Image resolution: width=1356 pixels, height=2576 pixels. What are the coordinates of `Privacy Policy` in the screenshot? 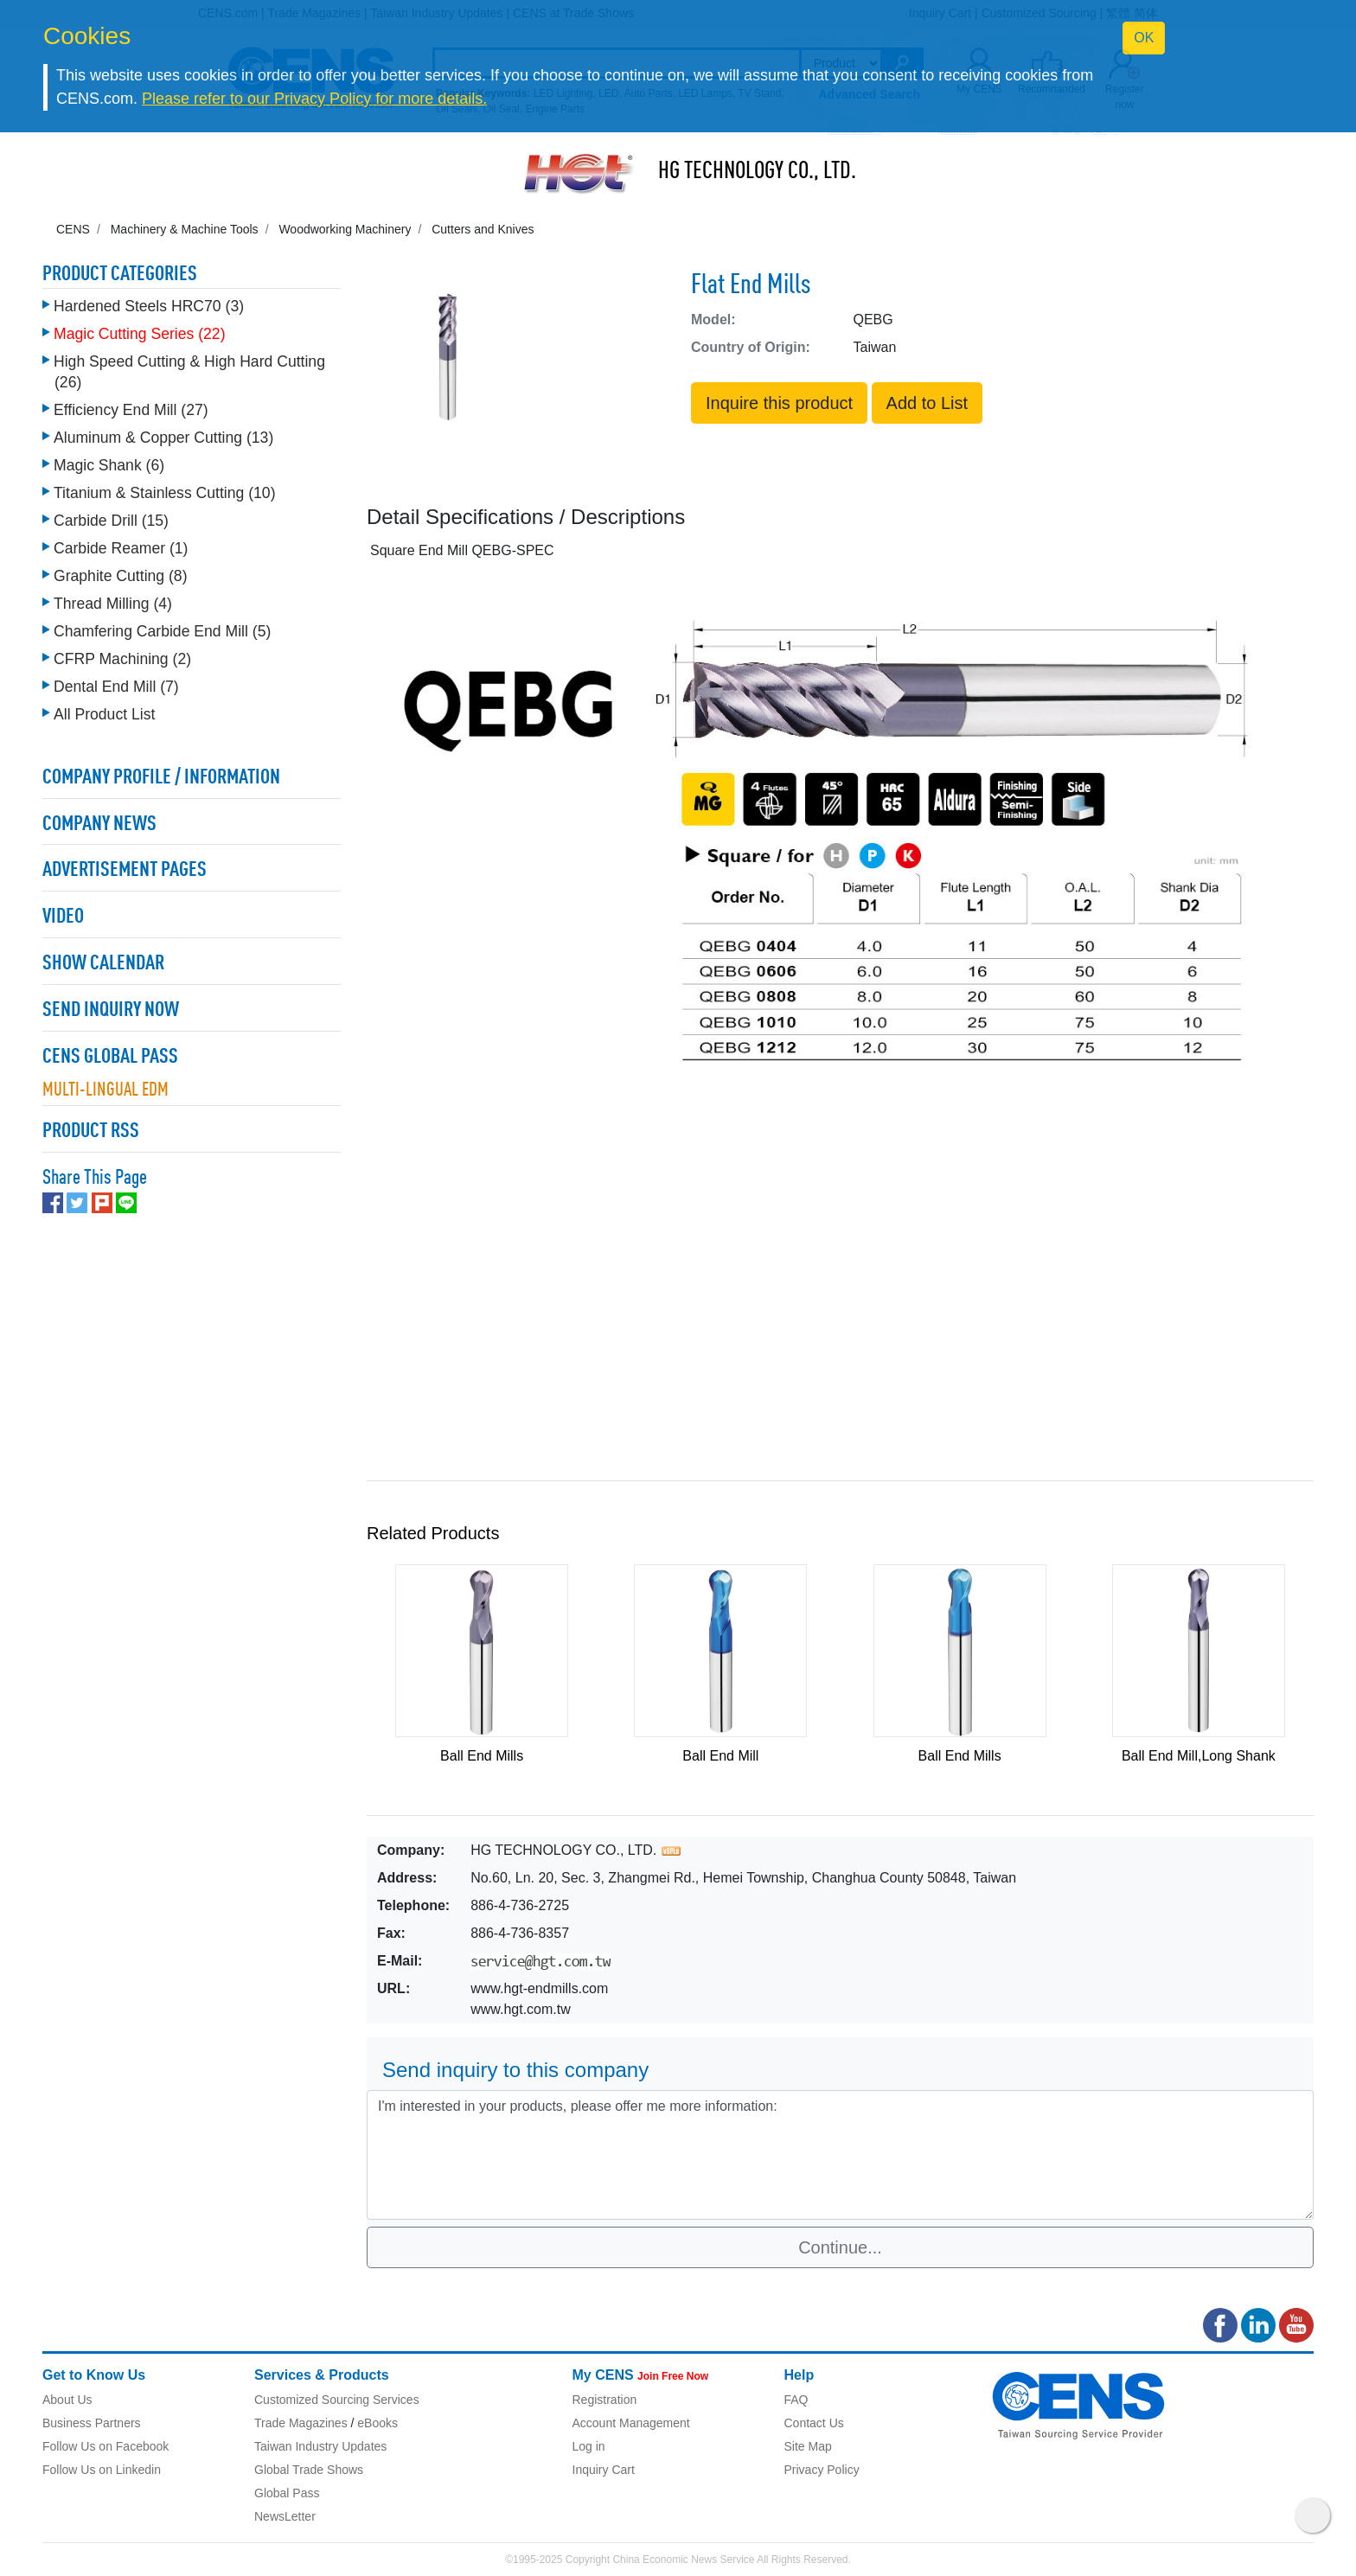 It's located at (822, 2470).